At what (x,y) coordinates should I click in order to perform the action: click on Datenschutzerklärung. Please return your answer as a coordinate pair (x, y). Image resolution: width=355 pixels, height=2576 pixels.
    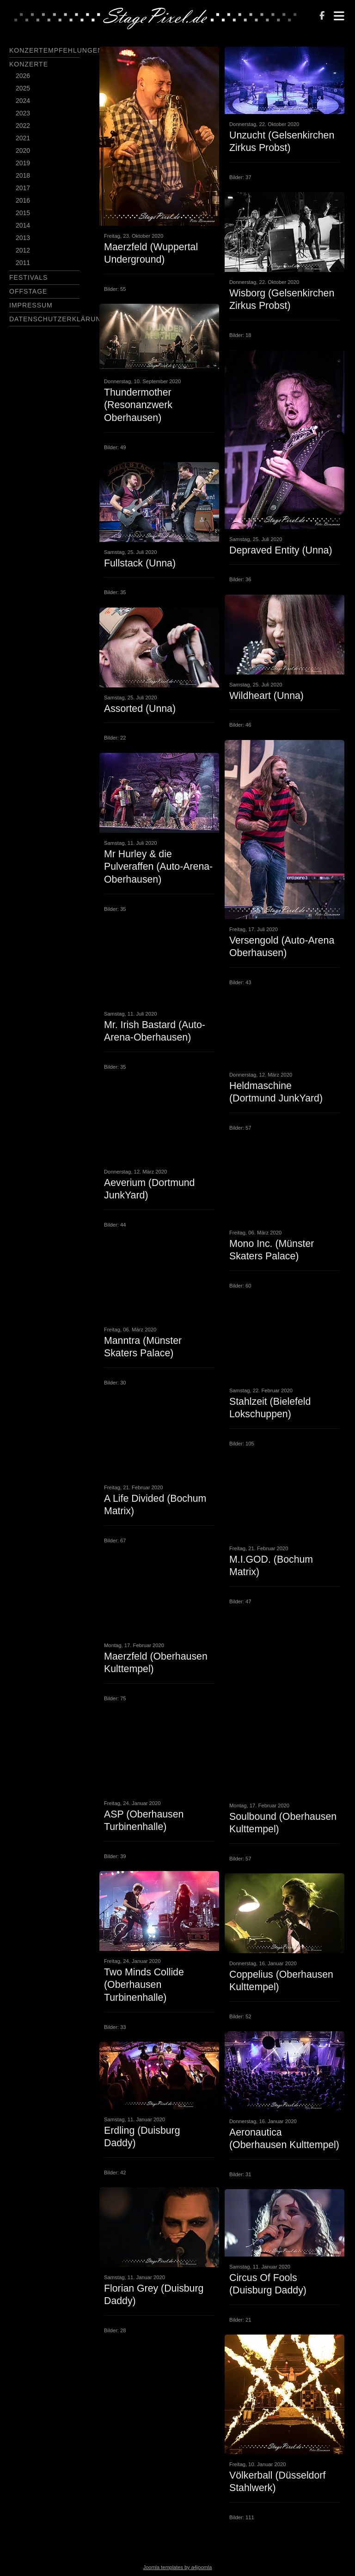
    Looking at the image, I should click on (57, 319).